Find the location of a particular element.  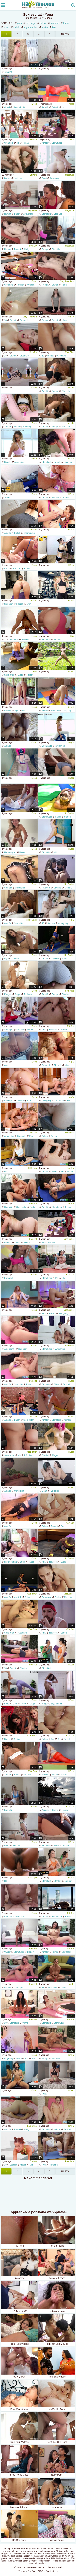

Analdin is located at coordinates (70, 423).